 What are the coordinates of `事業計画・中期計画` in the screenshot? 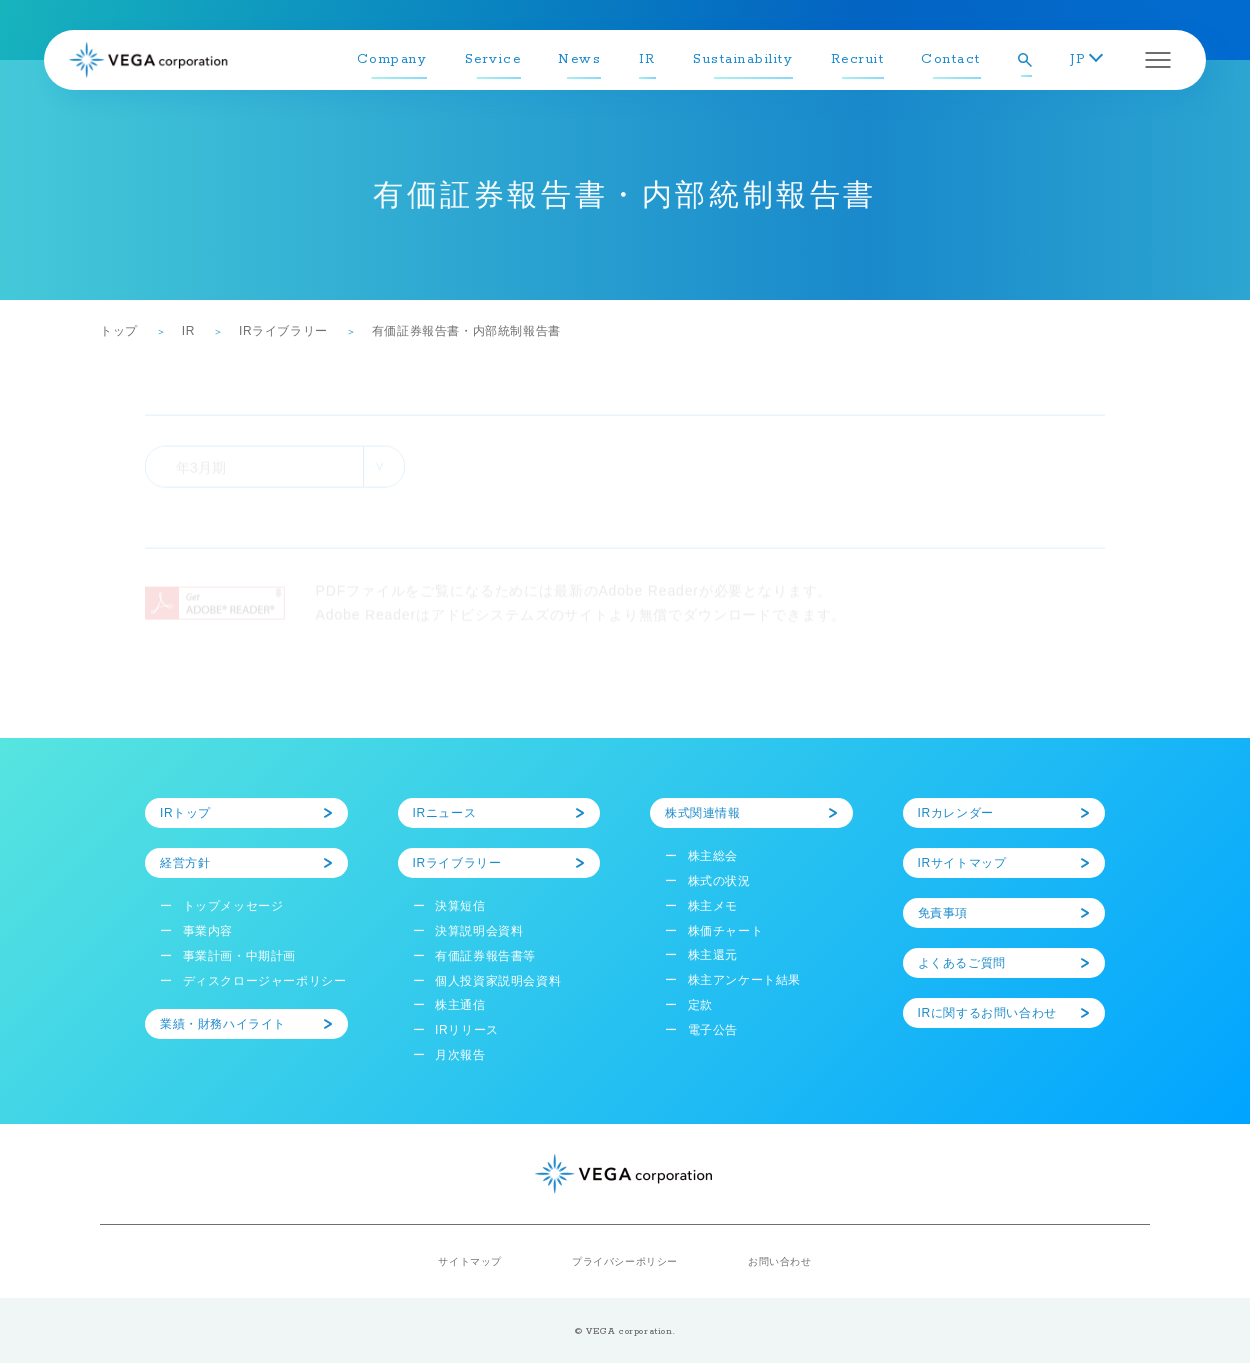 It's located at (239, 956).